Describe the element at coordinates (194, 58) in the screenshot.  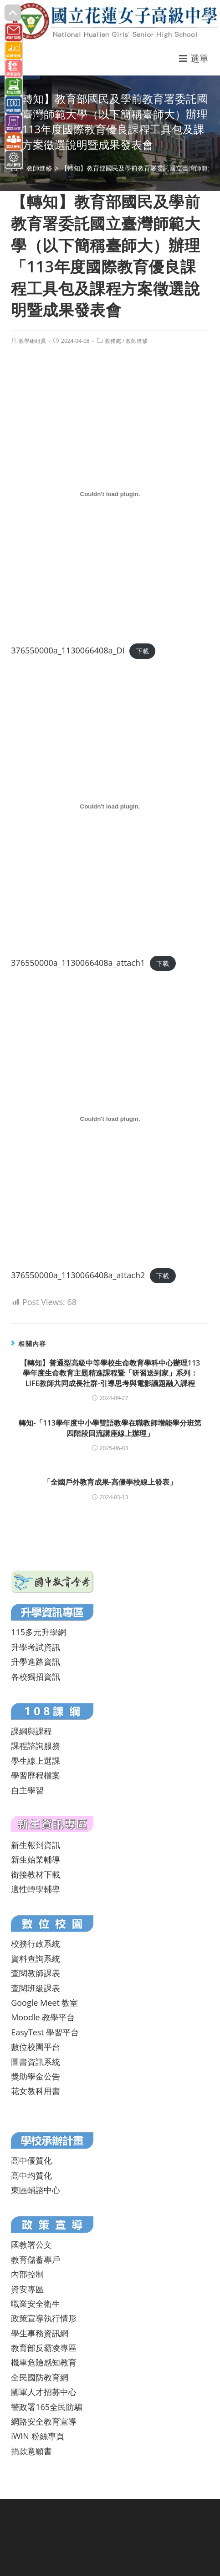
I see `[行動裝置選單]` at that location.